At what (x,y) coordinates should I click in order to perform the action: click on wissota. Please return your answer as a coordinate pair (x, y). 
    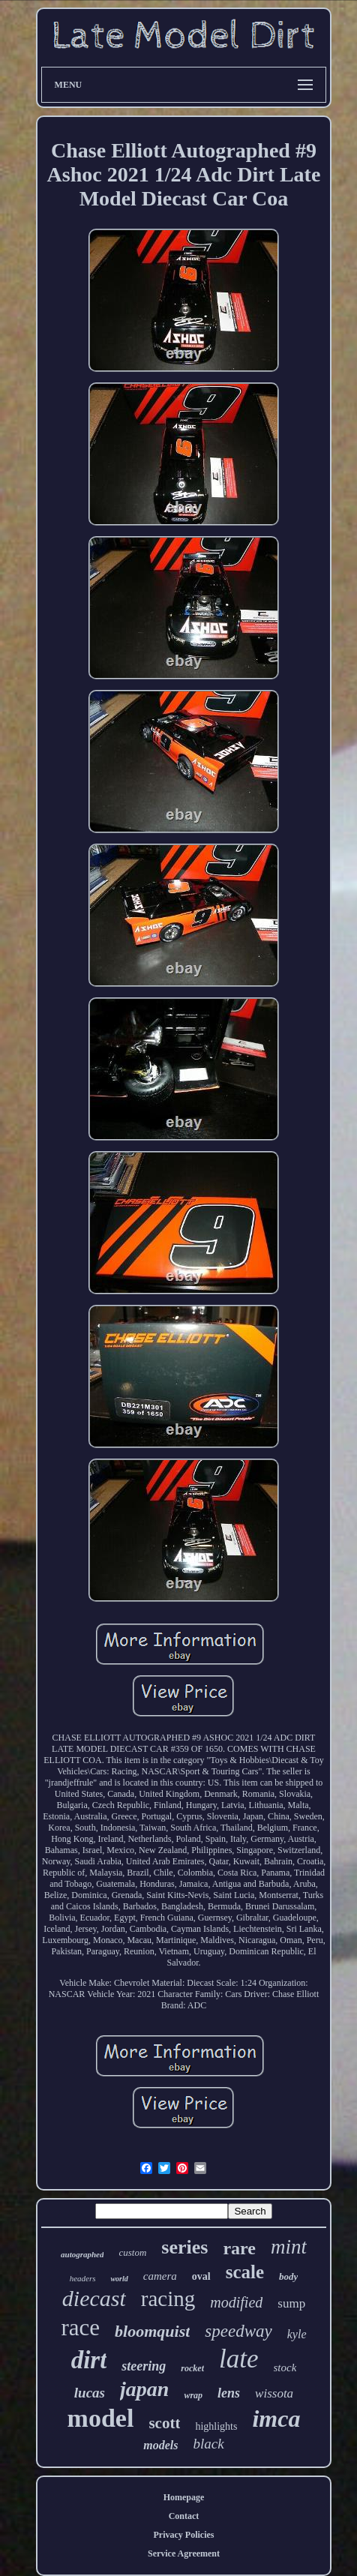
    Looking at the image, I should click on (274, 2393).